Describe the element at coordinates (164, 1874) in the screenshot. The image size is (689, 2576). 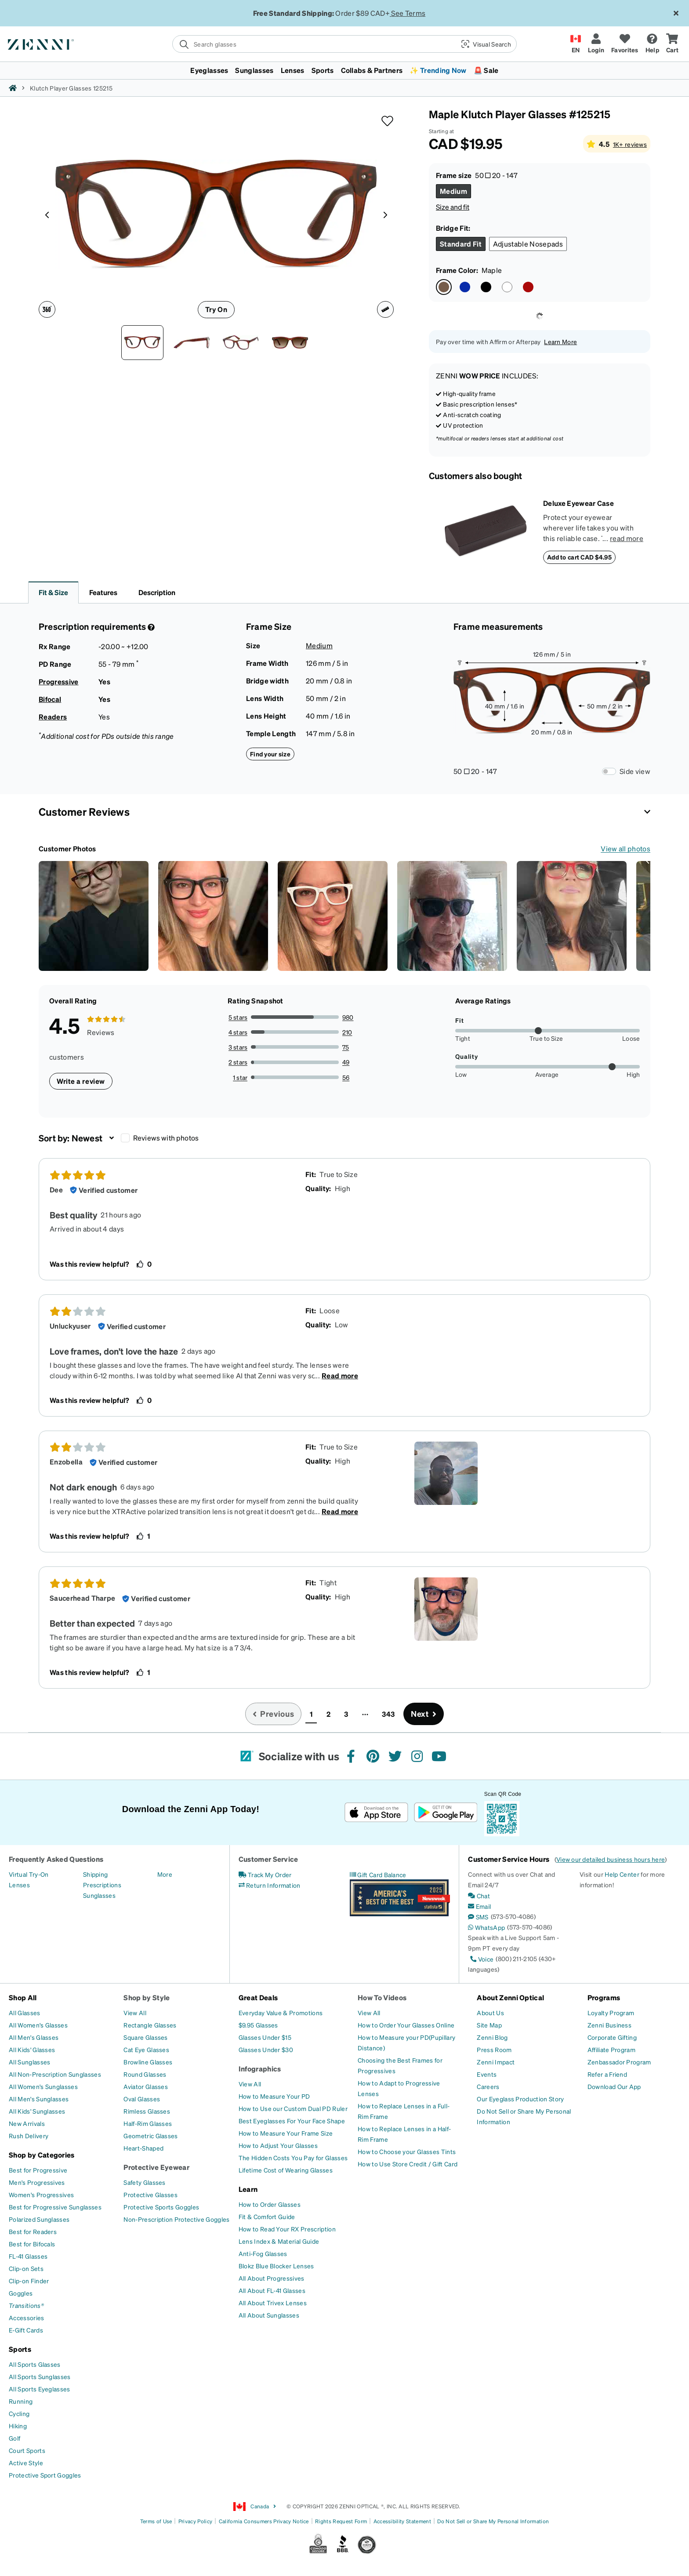
I see `[More]` at that location.